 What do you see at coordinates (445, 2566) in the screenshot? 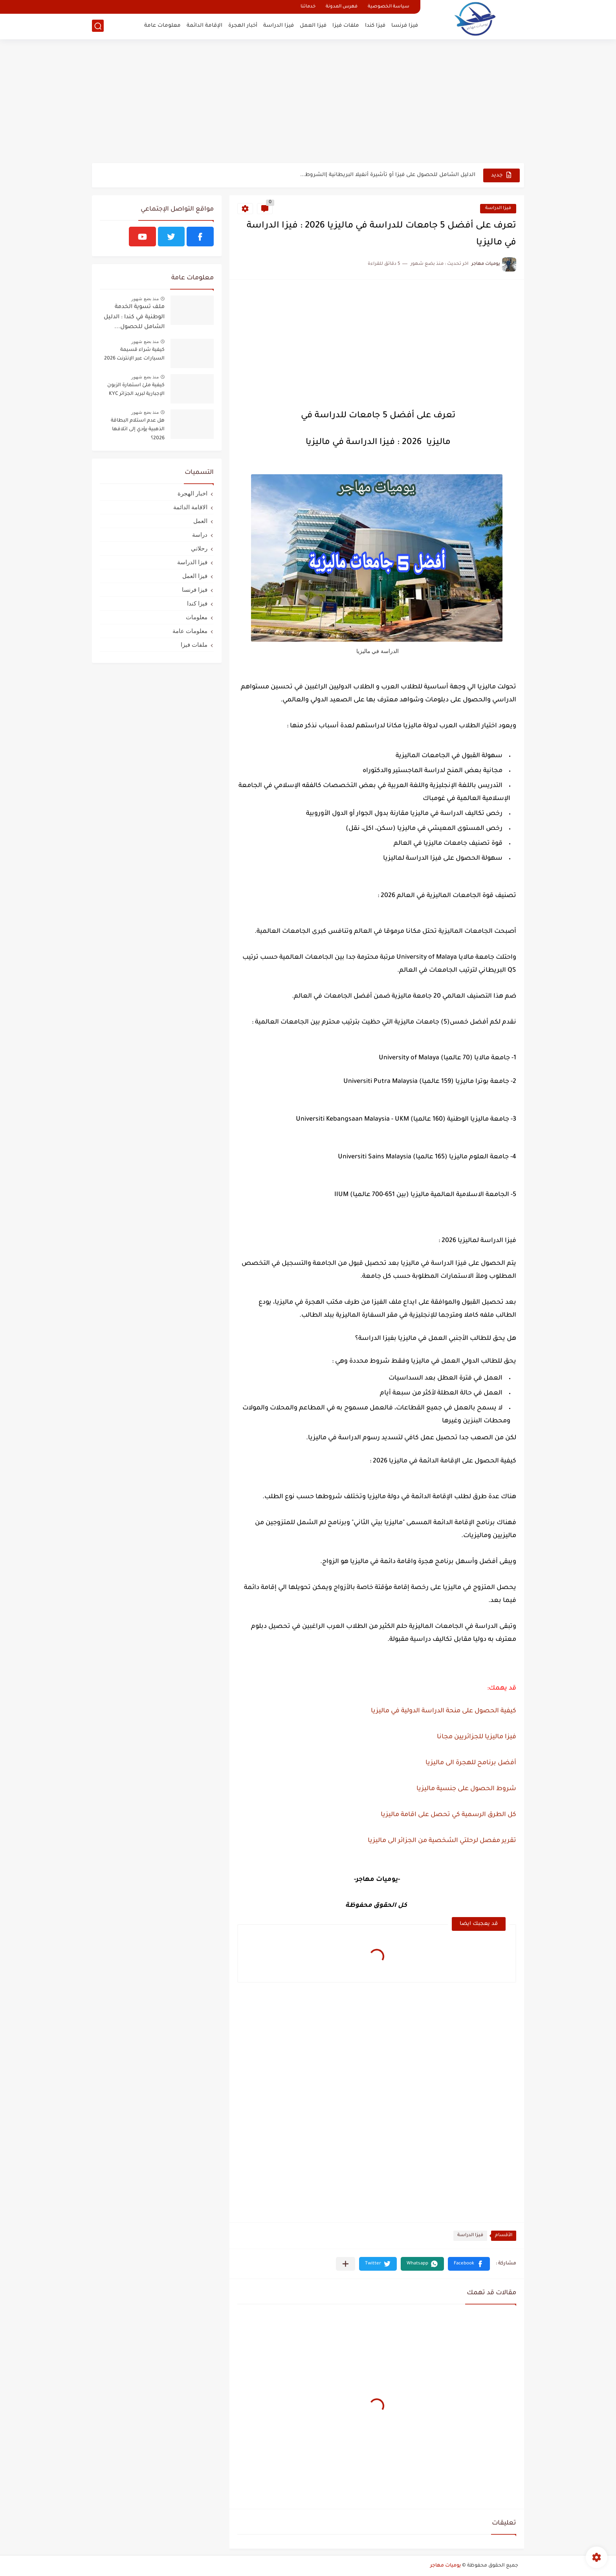
I see `يوميات مهاجر` at bounding box center [445, 2566].